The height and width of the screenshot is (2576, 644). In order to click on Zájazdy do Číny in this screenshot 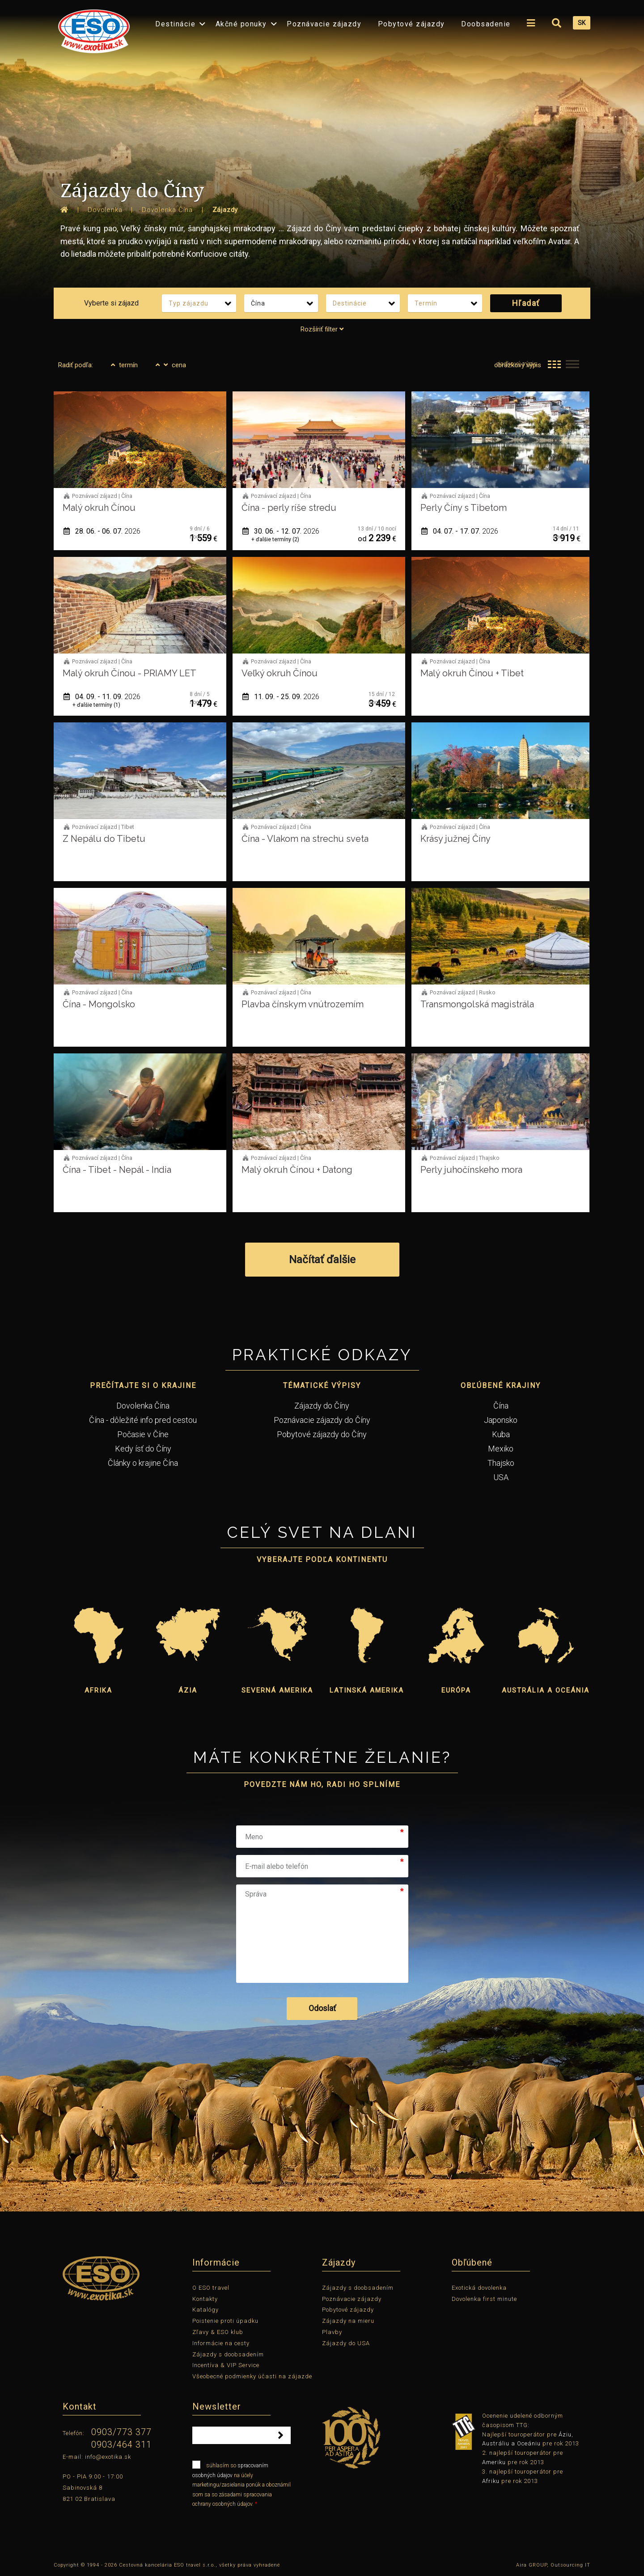, I will do `click(321, 1405)`.